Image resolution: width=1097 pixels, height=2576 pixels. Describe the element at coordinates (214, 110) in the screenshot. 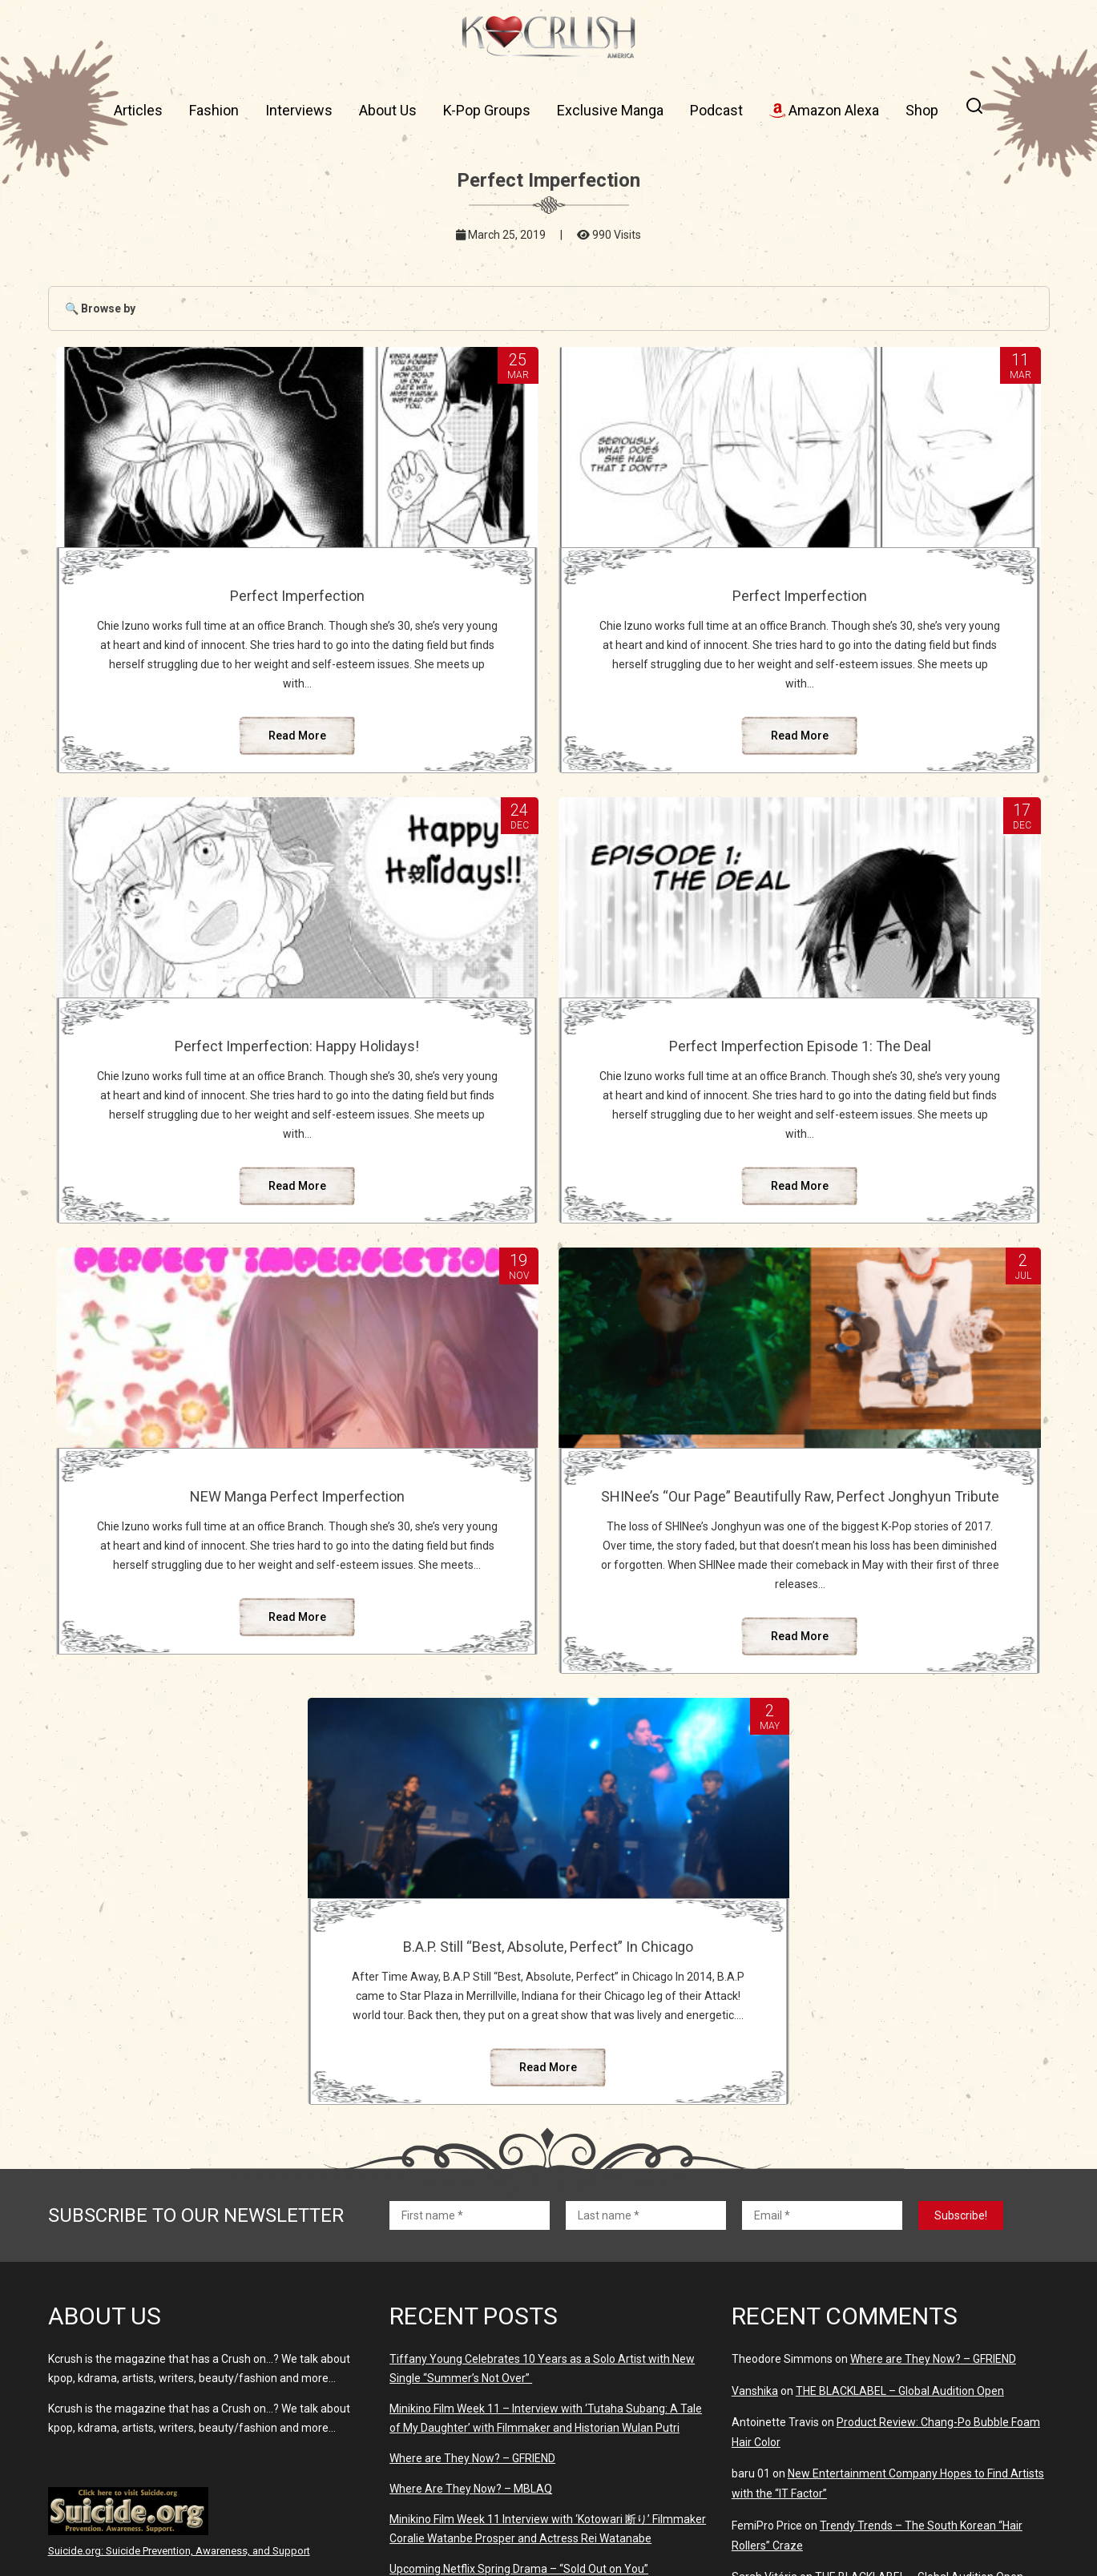

I see `Fashion` at that location.